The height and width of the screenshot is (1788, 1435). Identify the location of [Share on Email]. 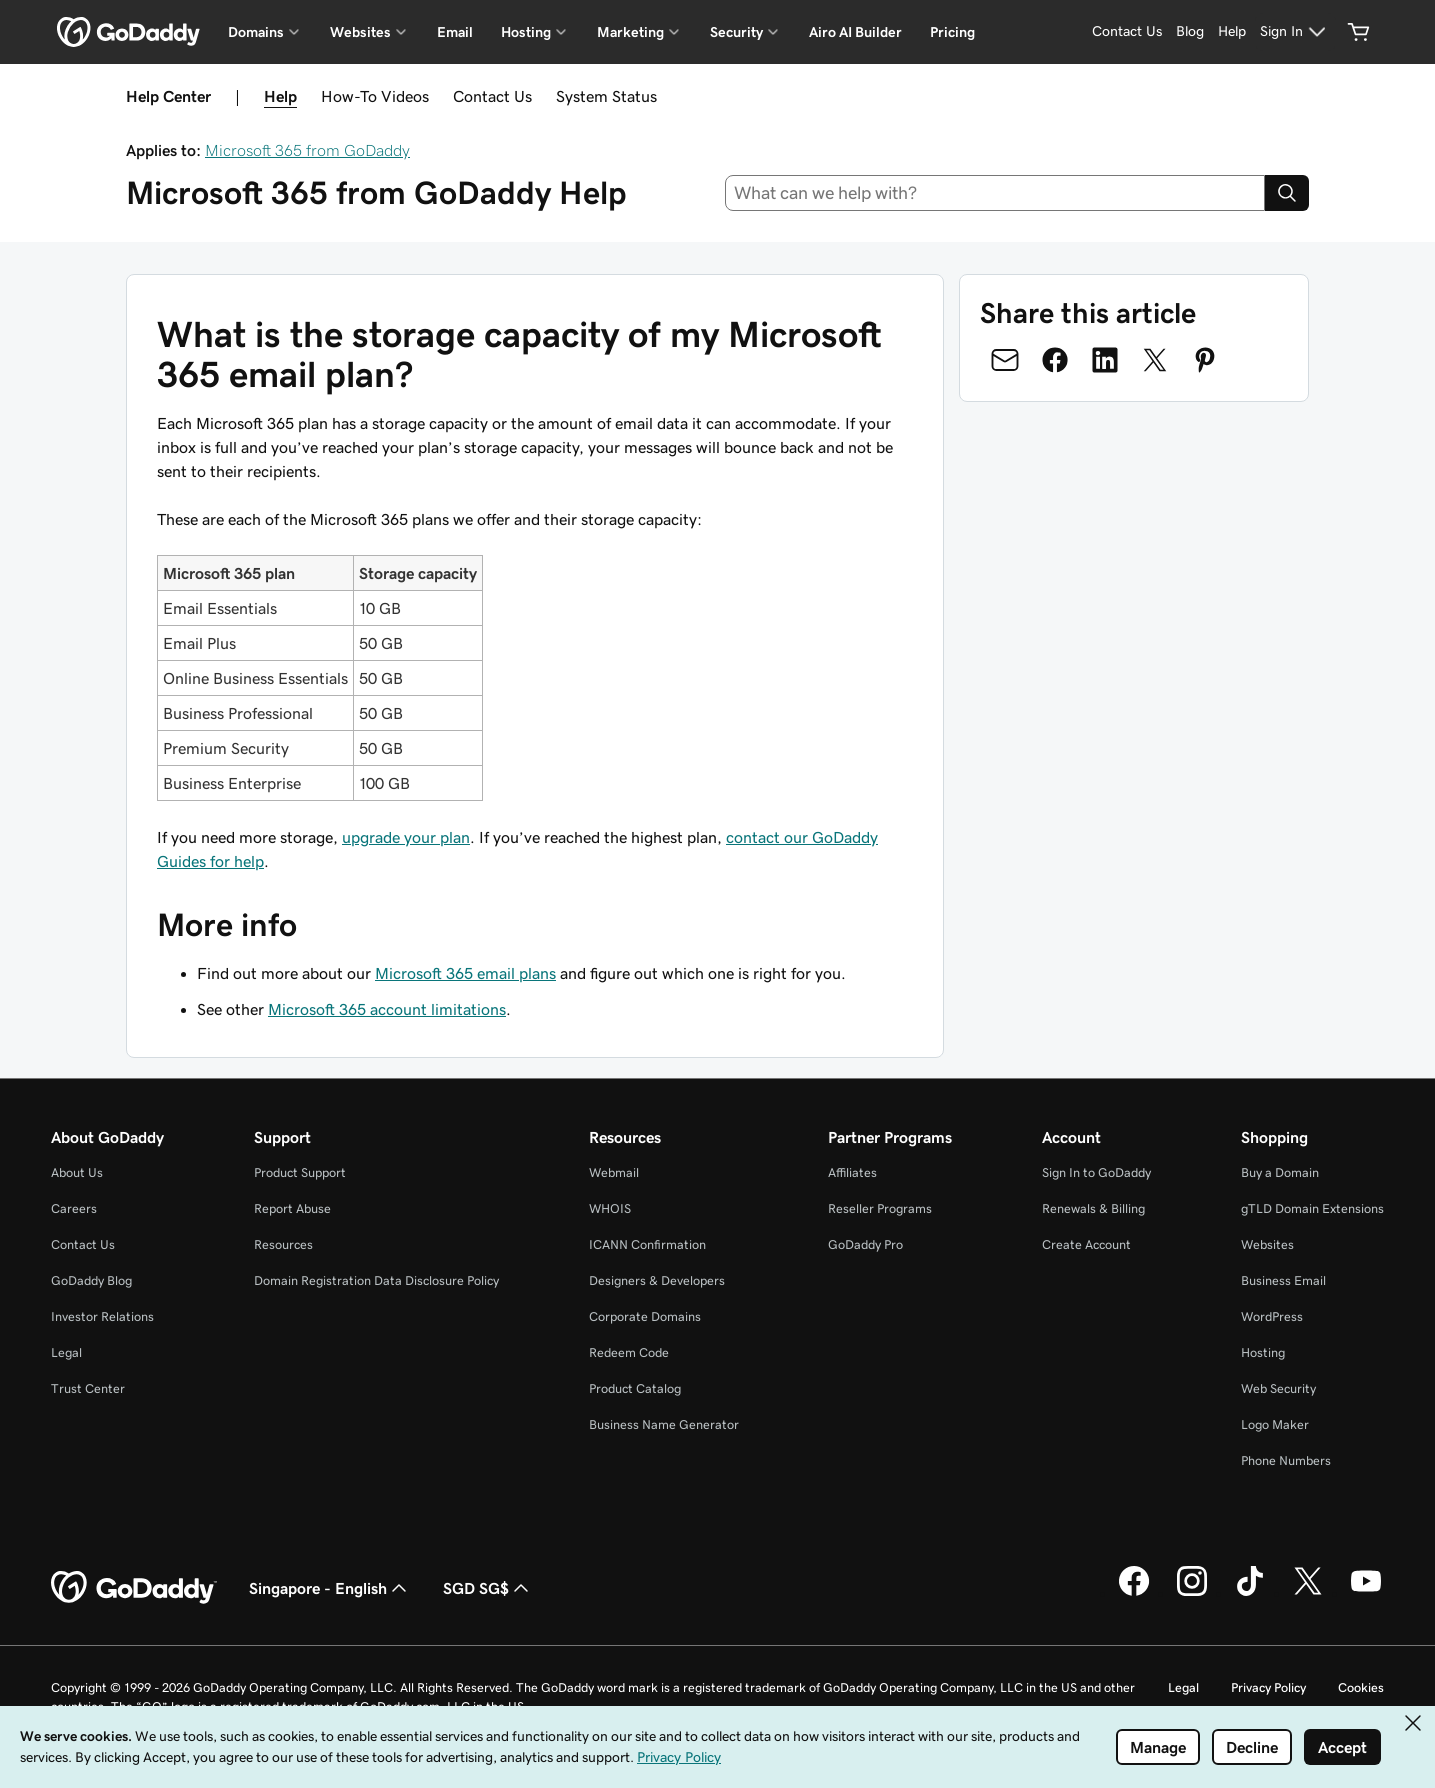
(1005, 360).